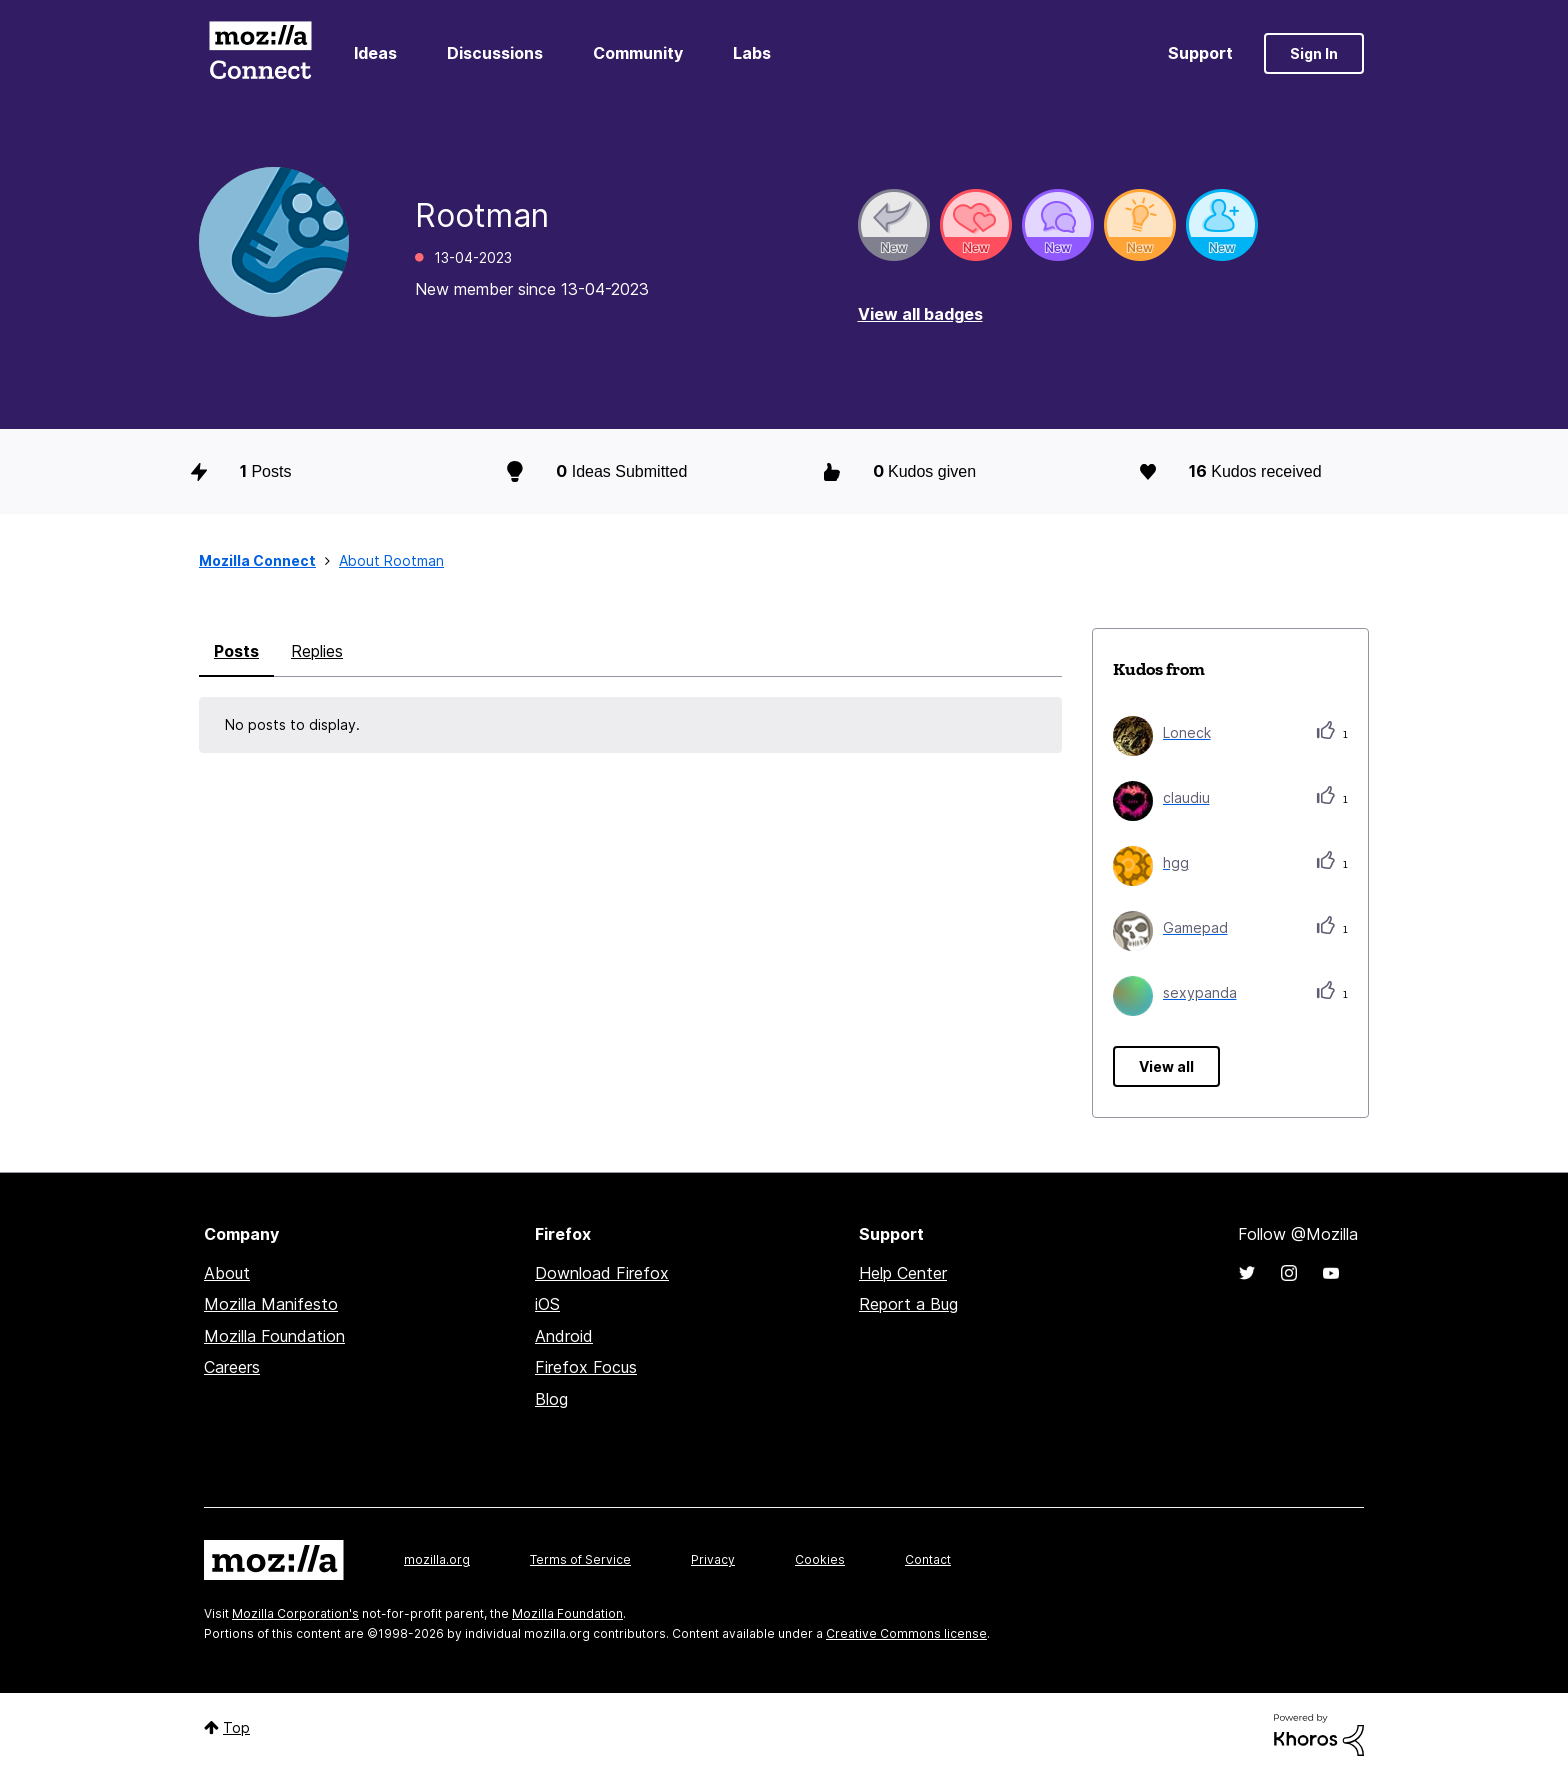  Describe the element at coordinates (295, 1613) in the screenshot. I see `Mozilla Corporation's` at that location.